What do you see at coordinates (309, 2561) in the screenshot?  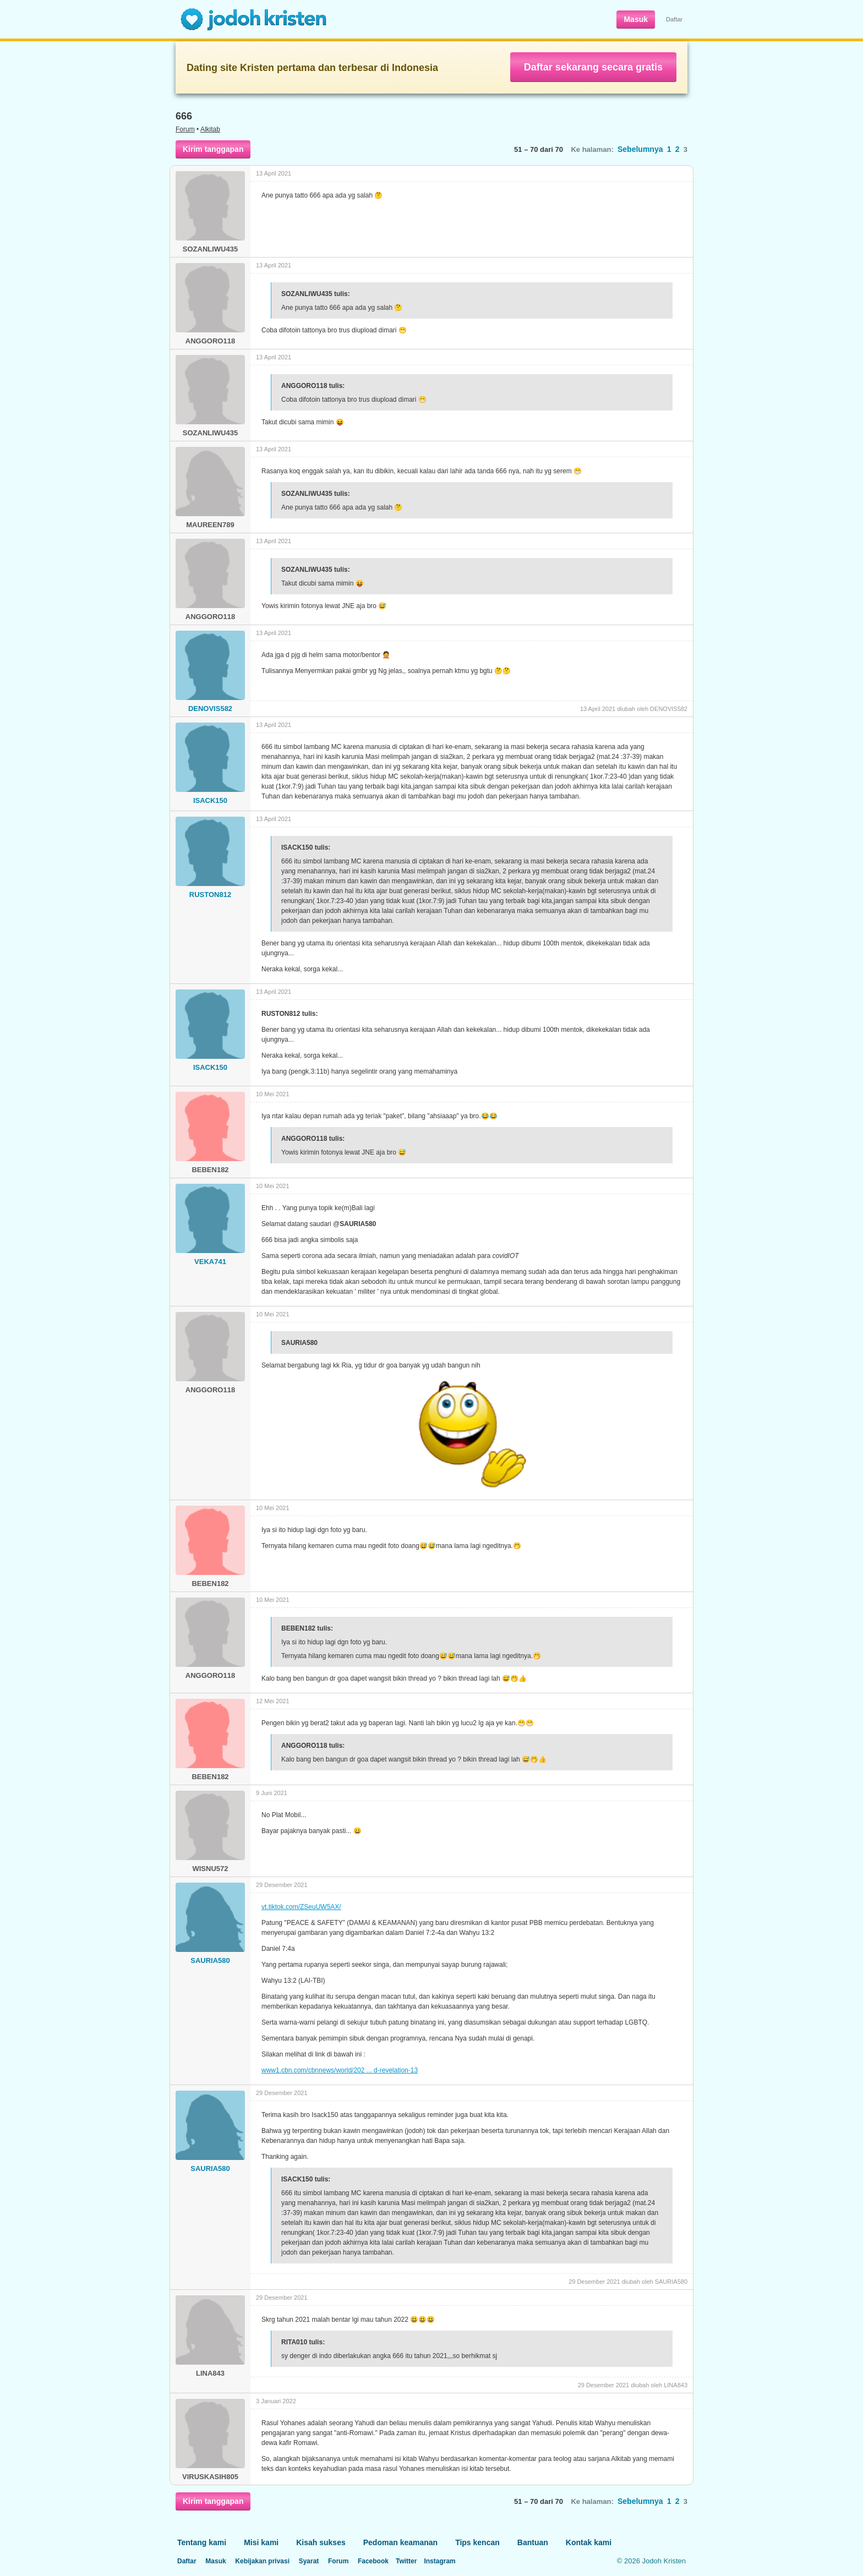 I see `Syarat` at bounding box center [309, 2561].